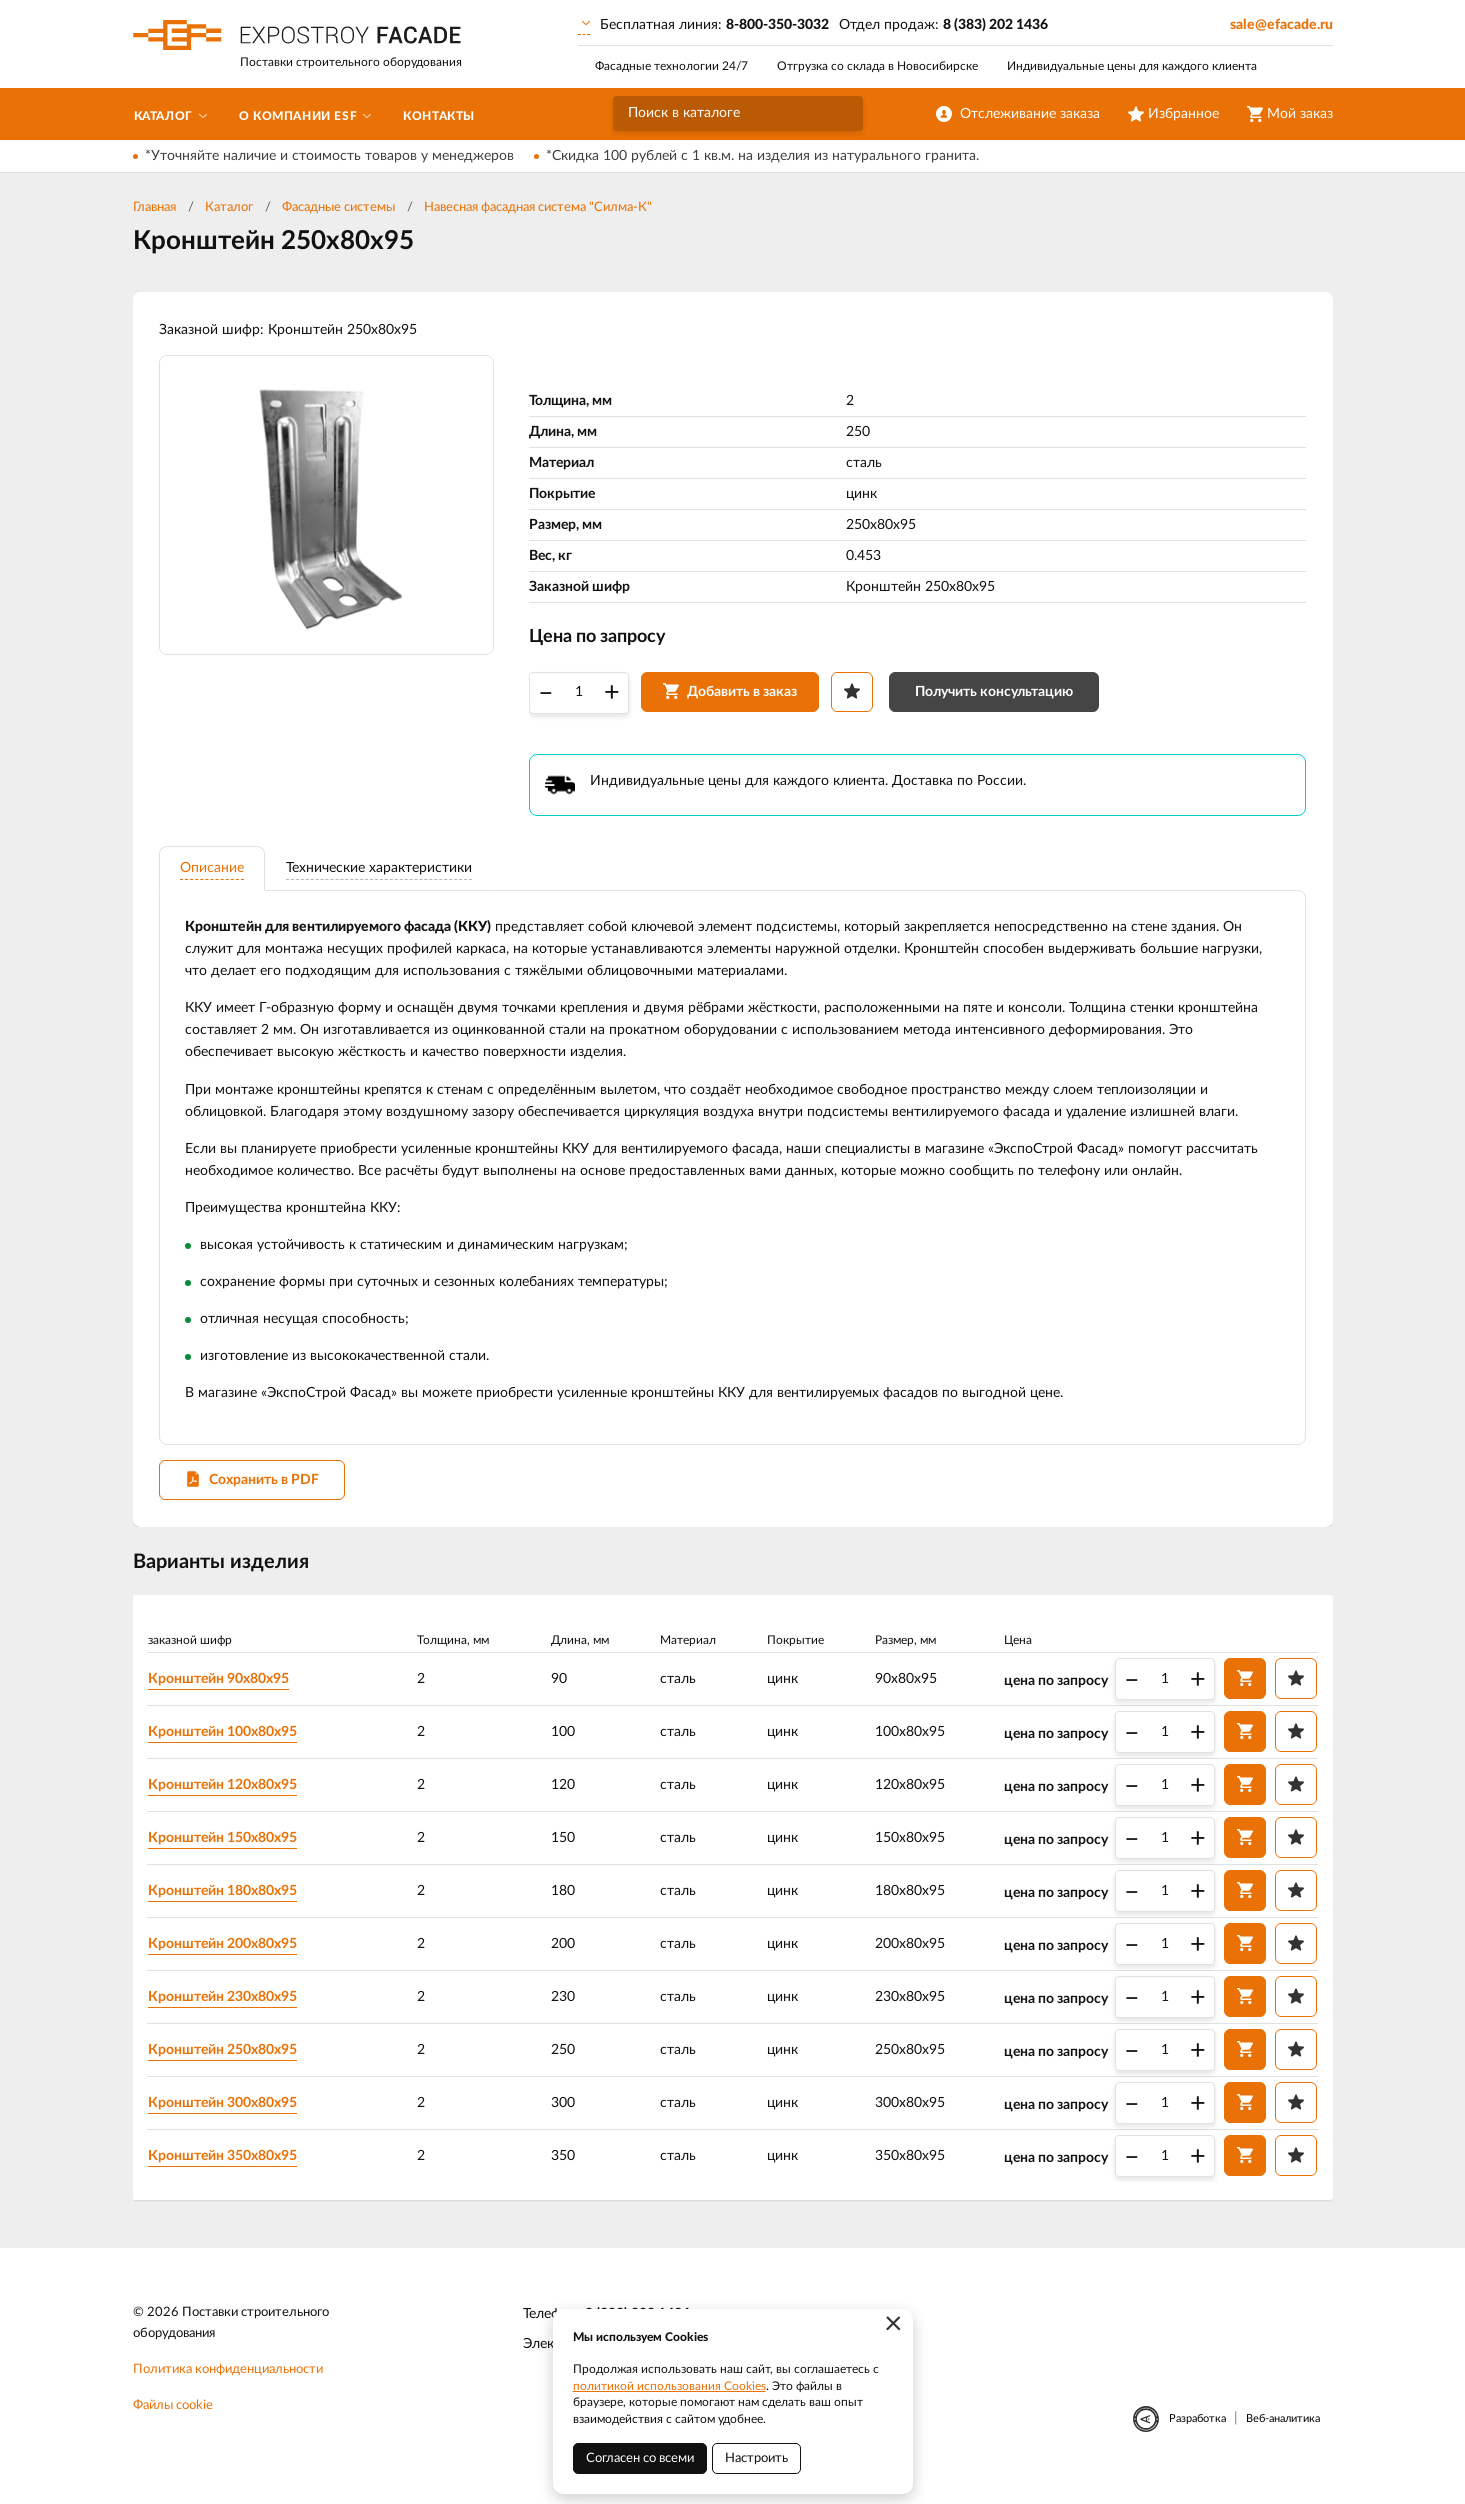 This screenshot has width=1465, height=2504. Describe the element at coordinates (226, 1747) in the screenshot. I see `Кронштейн 100х80х95` at that location.